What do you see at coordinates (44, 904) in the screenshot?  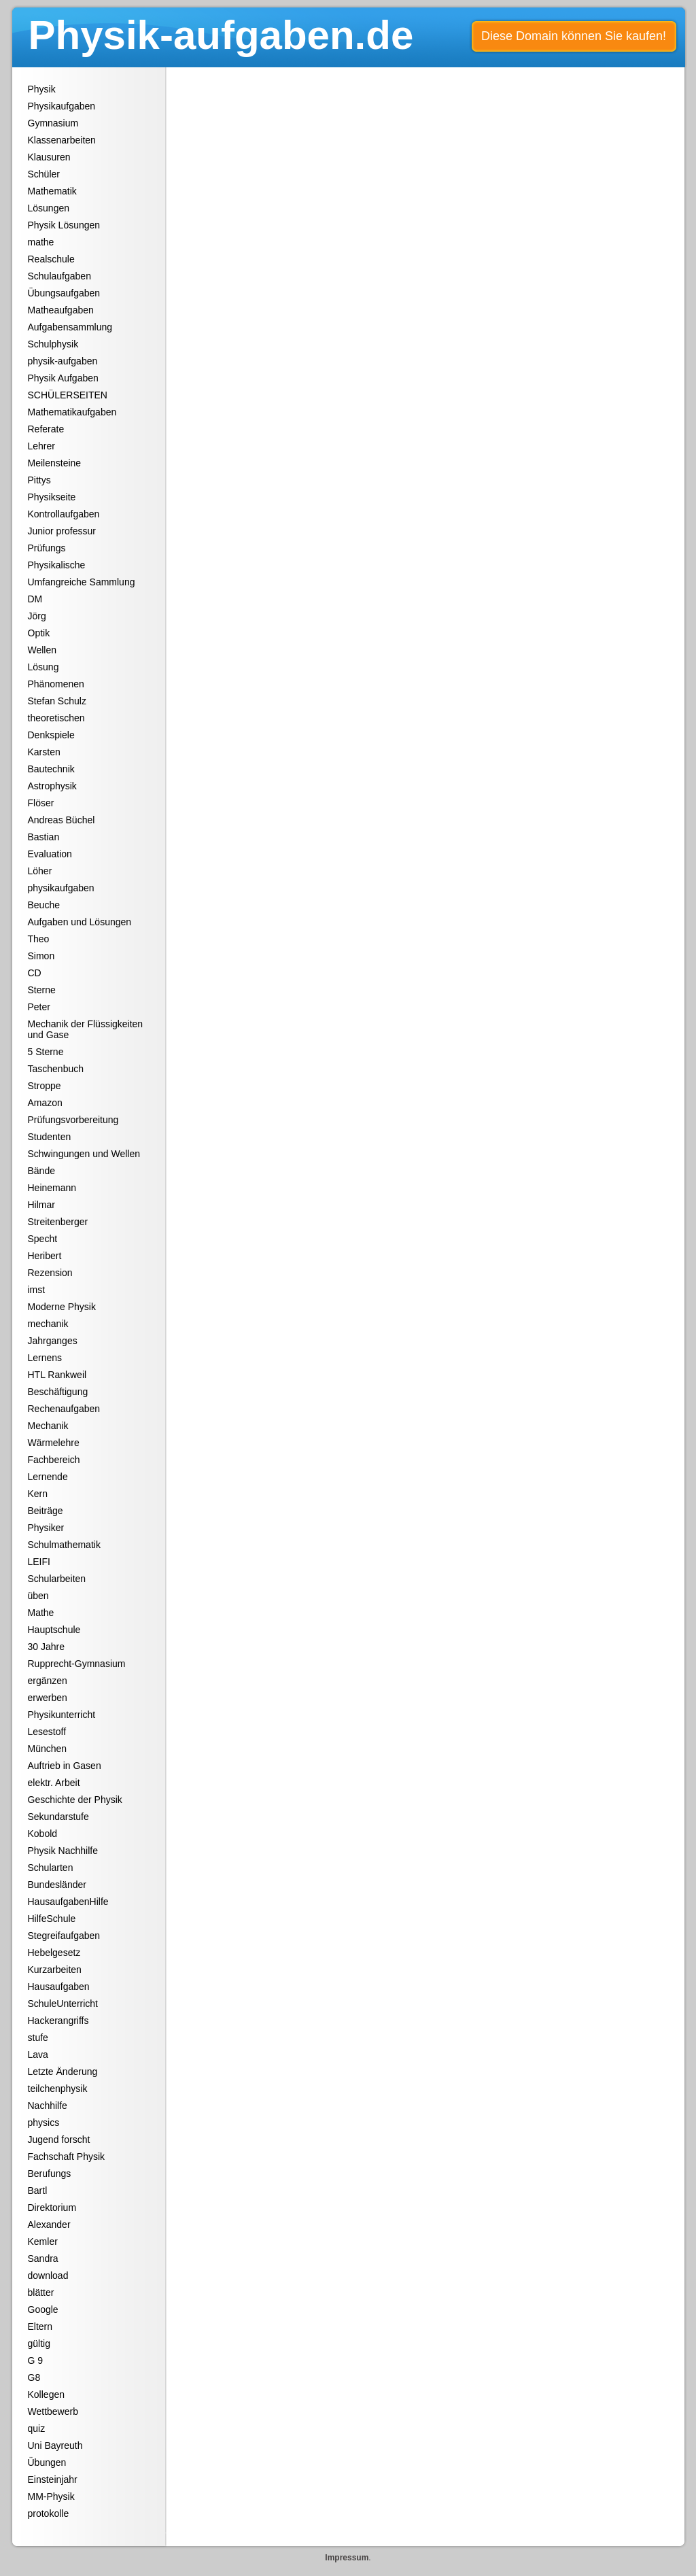 I see `Beuche` at bounding box center [44, 904].